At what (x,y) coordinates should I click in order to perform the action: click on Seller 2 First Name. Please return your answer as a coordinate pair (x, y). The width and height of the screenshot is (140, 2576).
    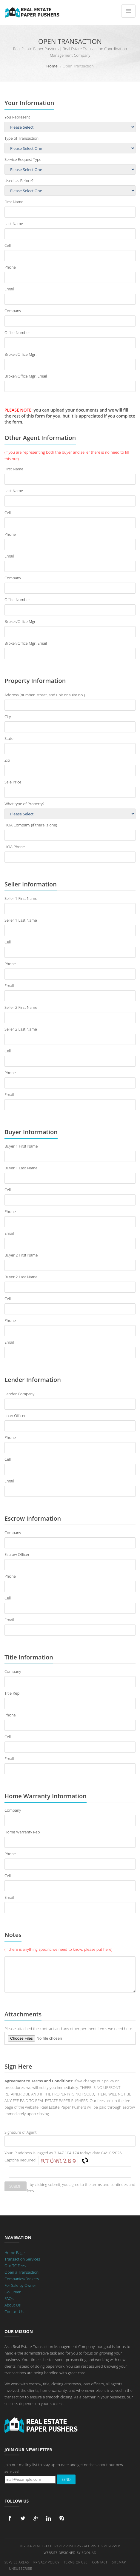
    Looking at the image, I should click on (20, 1007).